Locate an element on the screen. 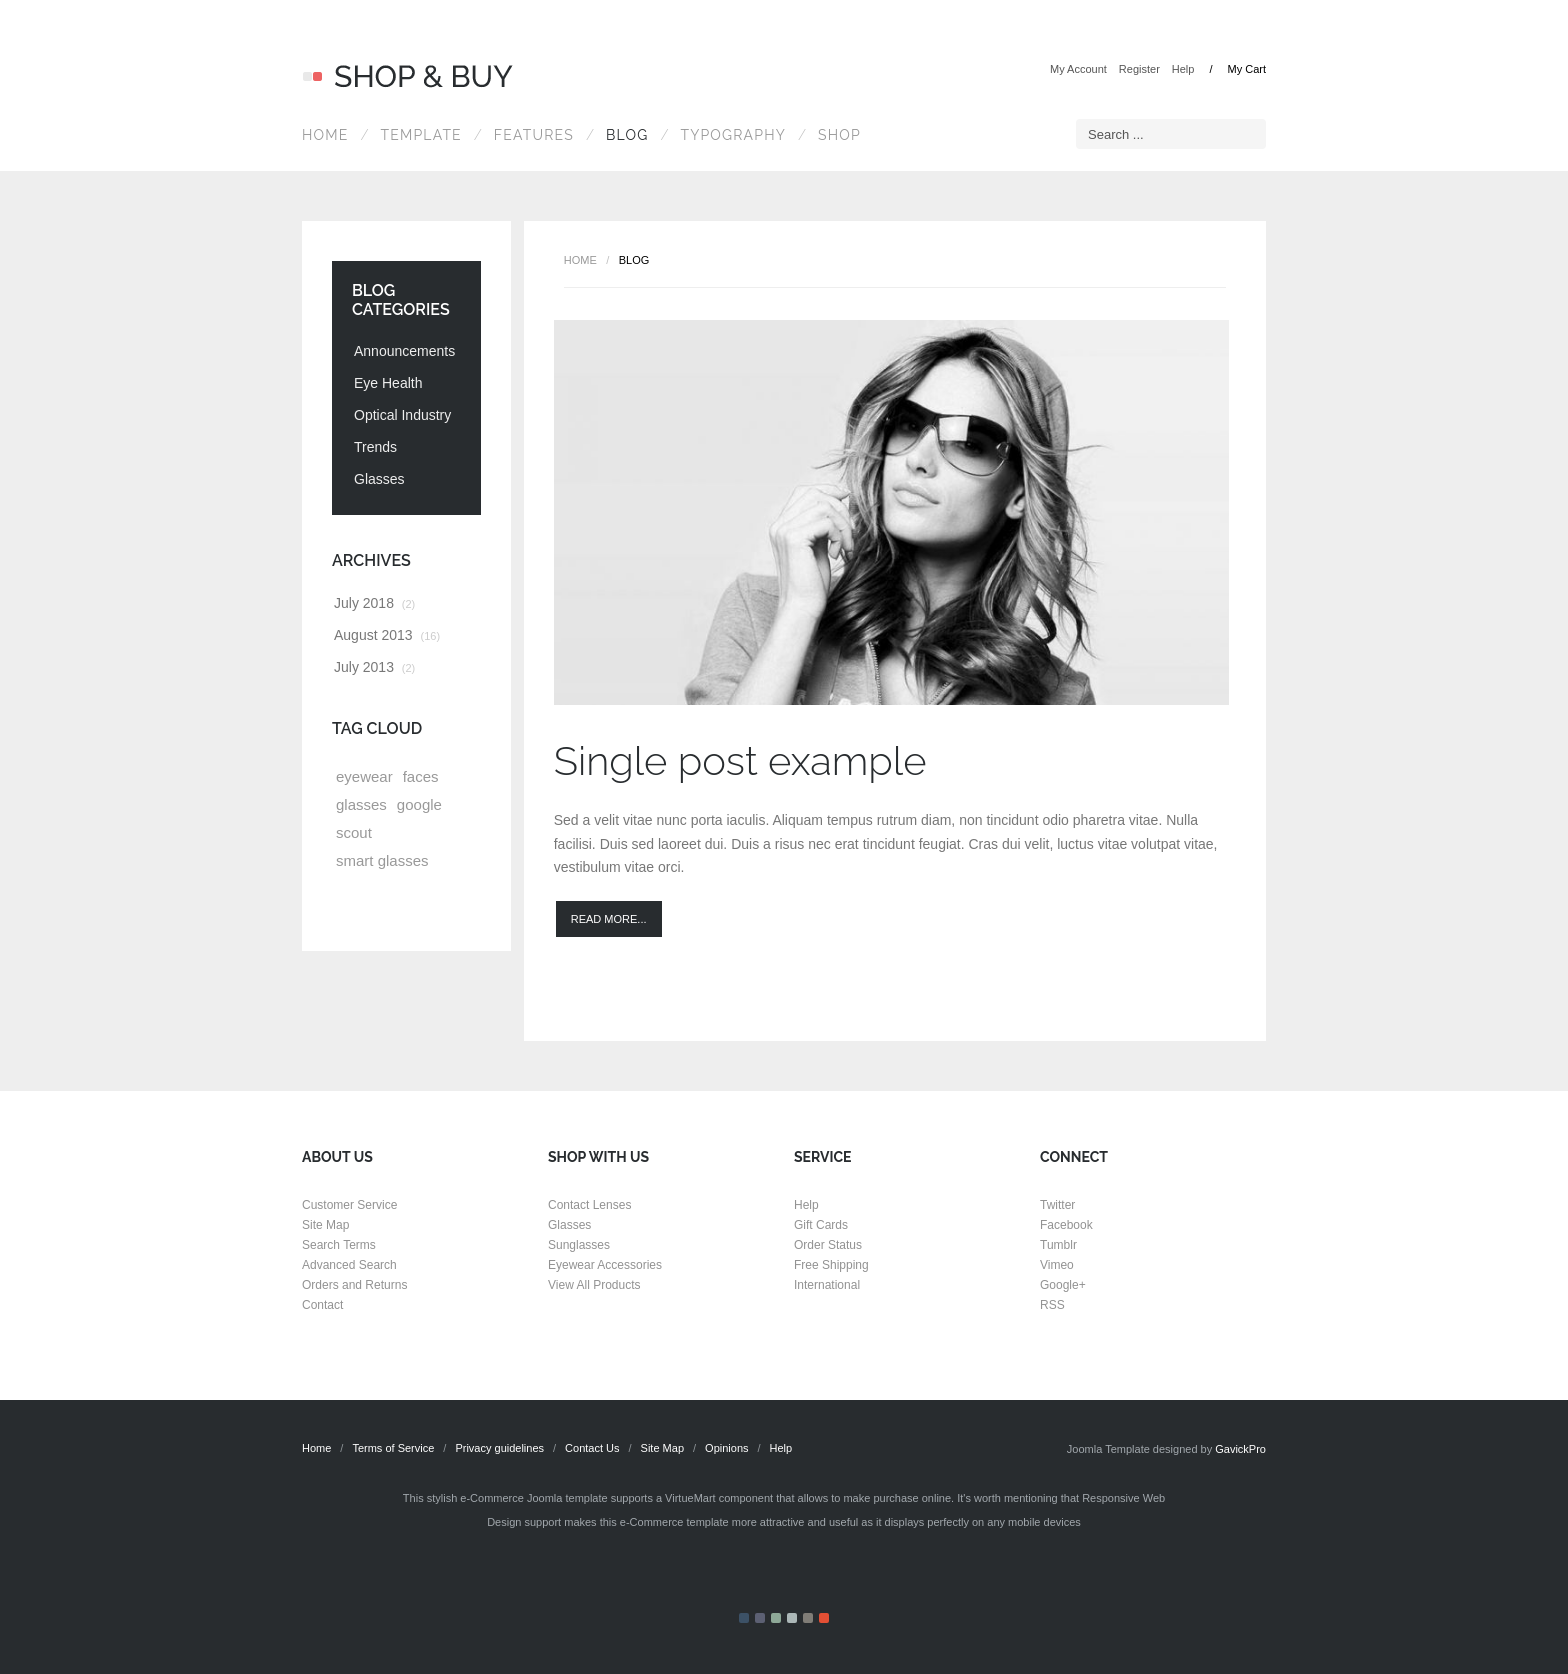 Image resolution: width=1568 pixels, height=1674 pixels. Glasses is located at coordinates (569, 1225).